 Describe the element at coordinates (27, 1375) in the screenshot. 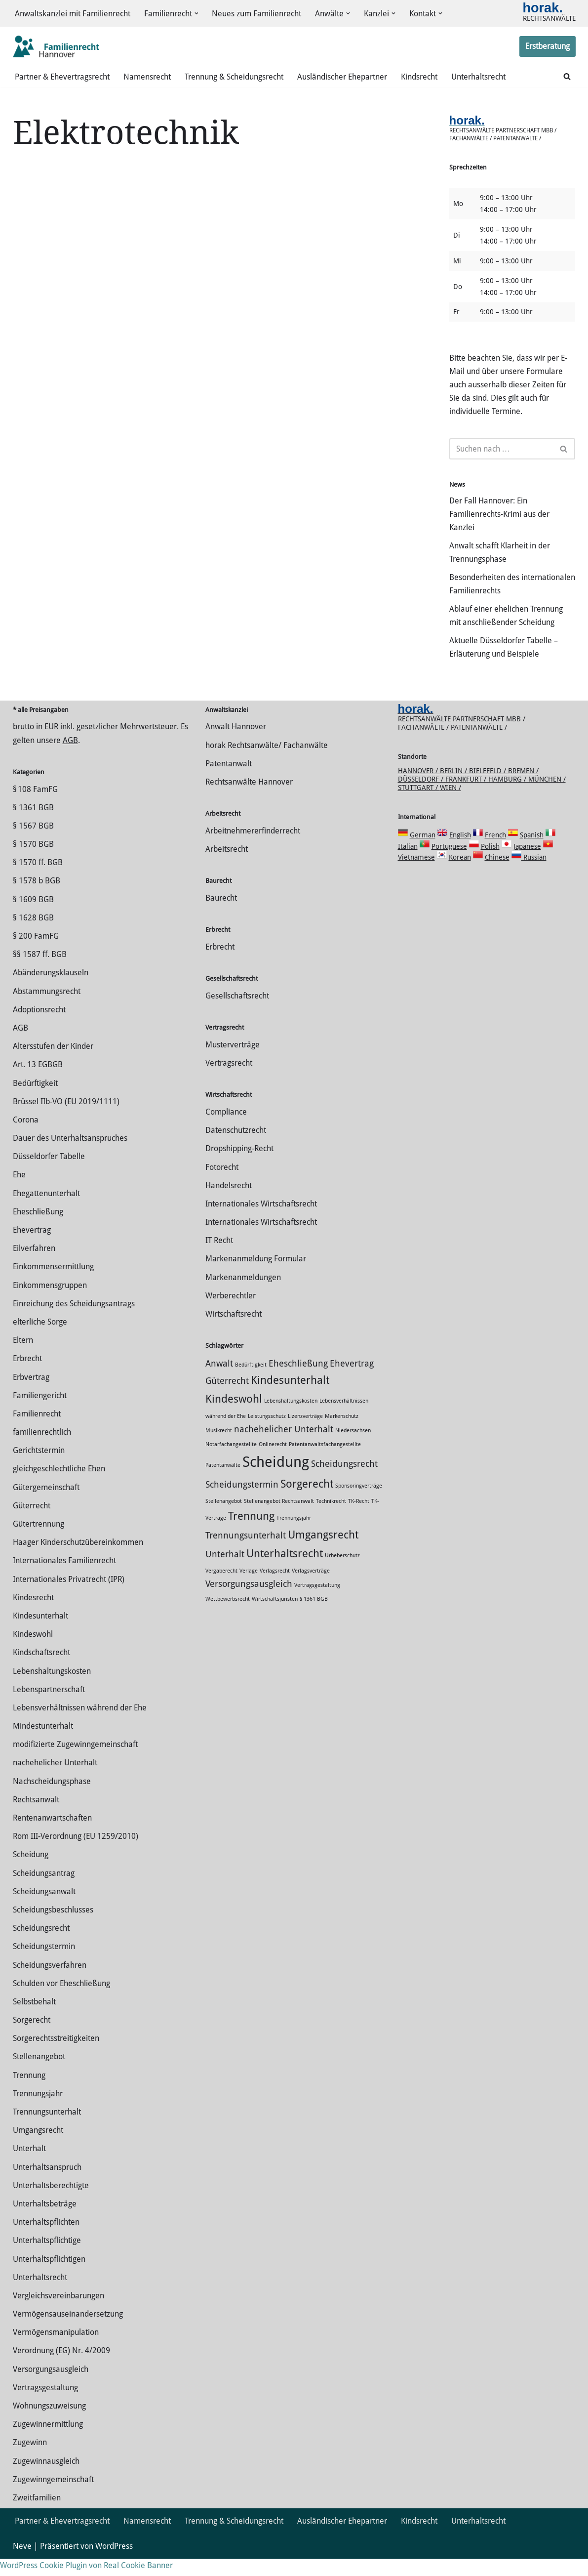

I see `Erbrecht` at that location.